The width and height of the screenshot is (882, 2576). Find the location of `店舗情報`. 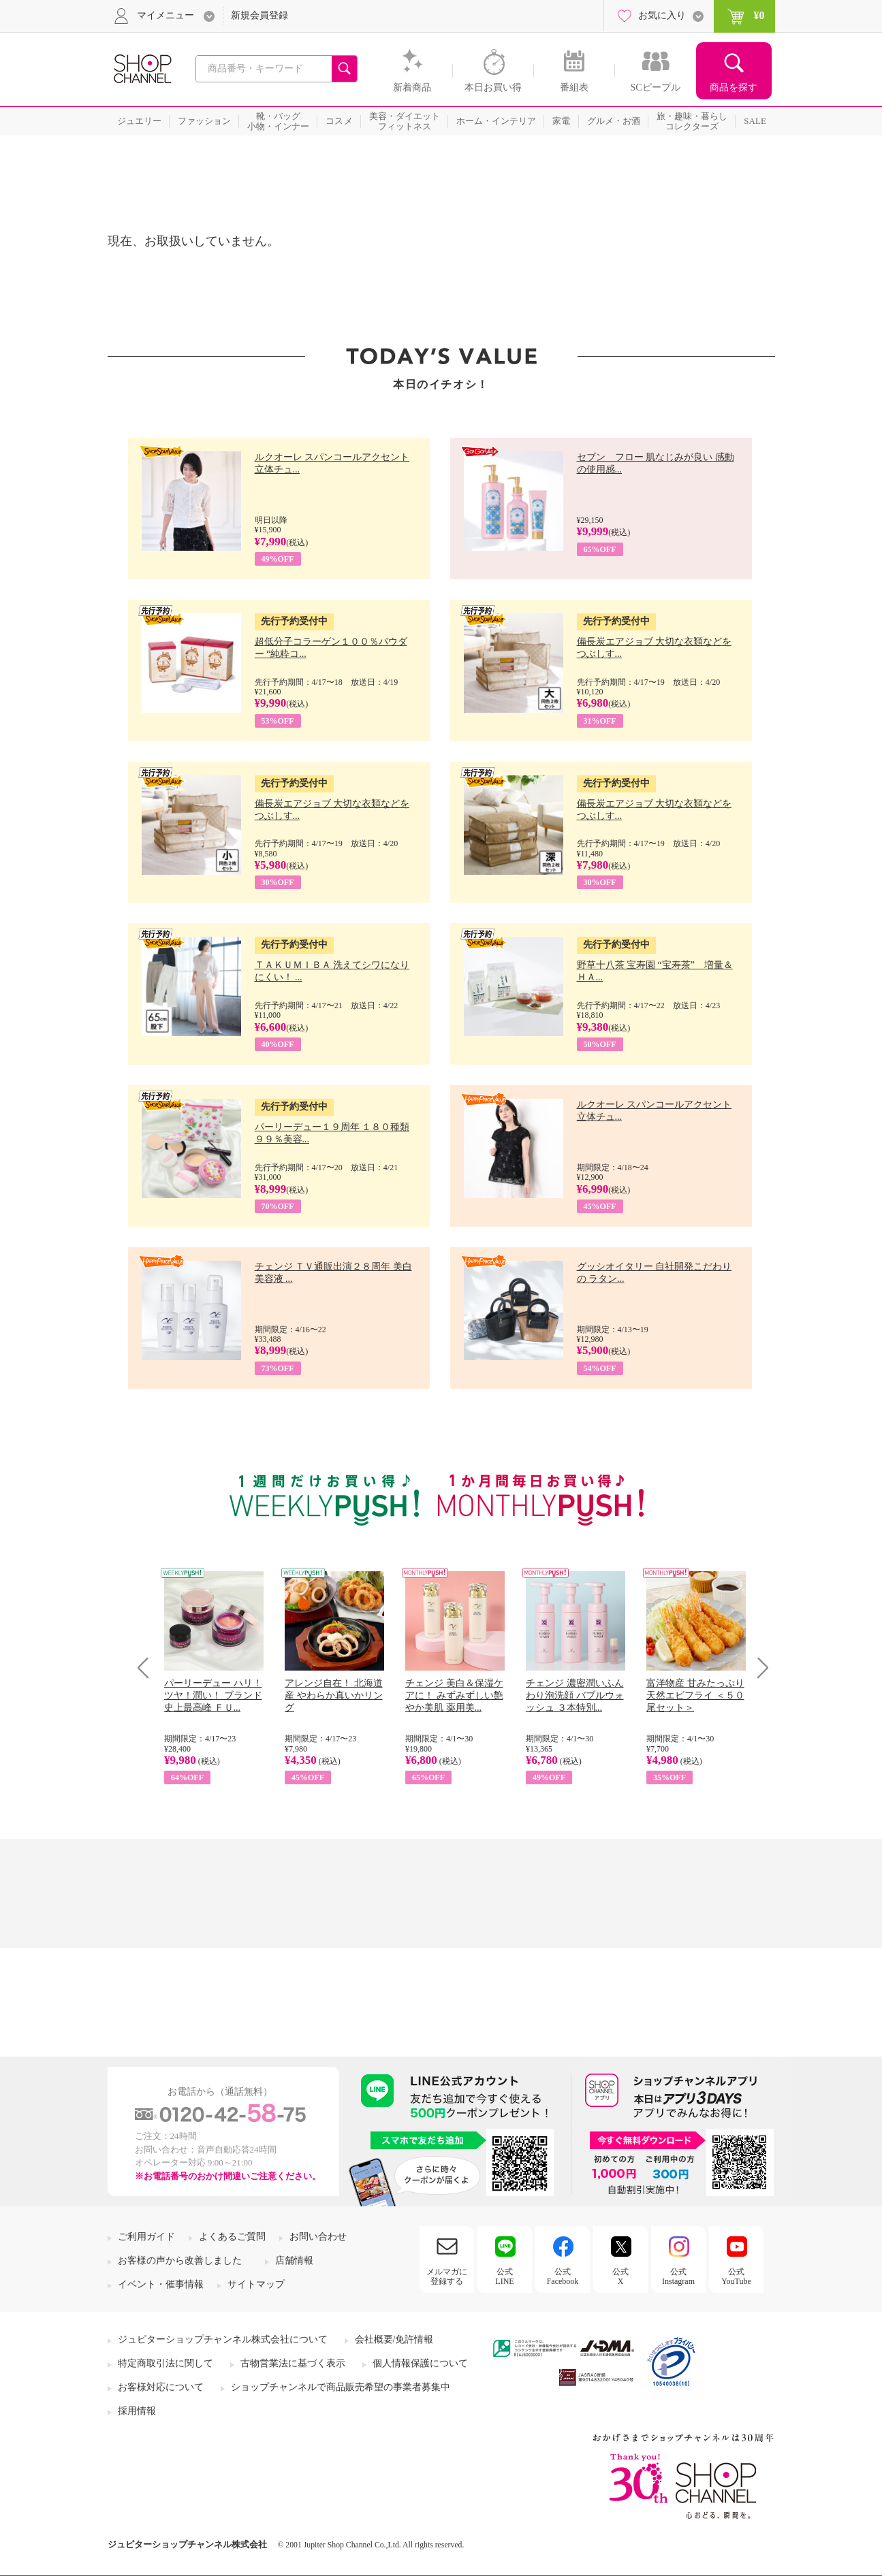

店舗情報 is located at coordinates (294, 2260).